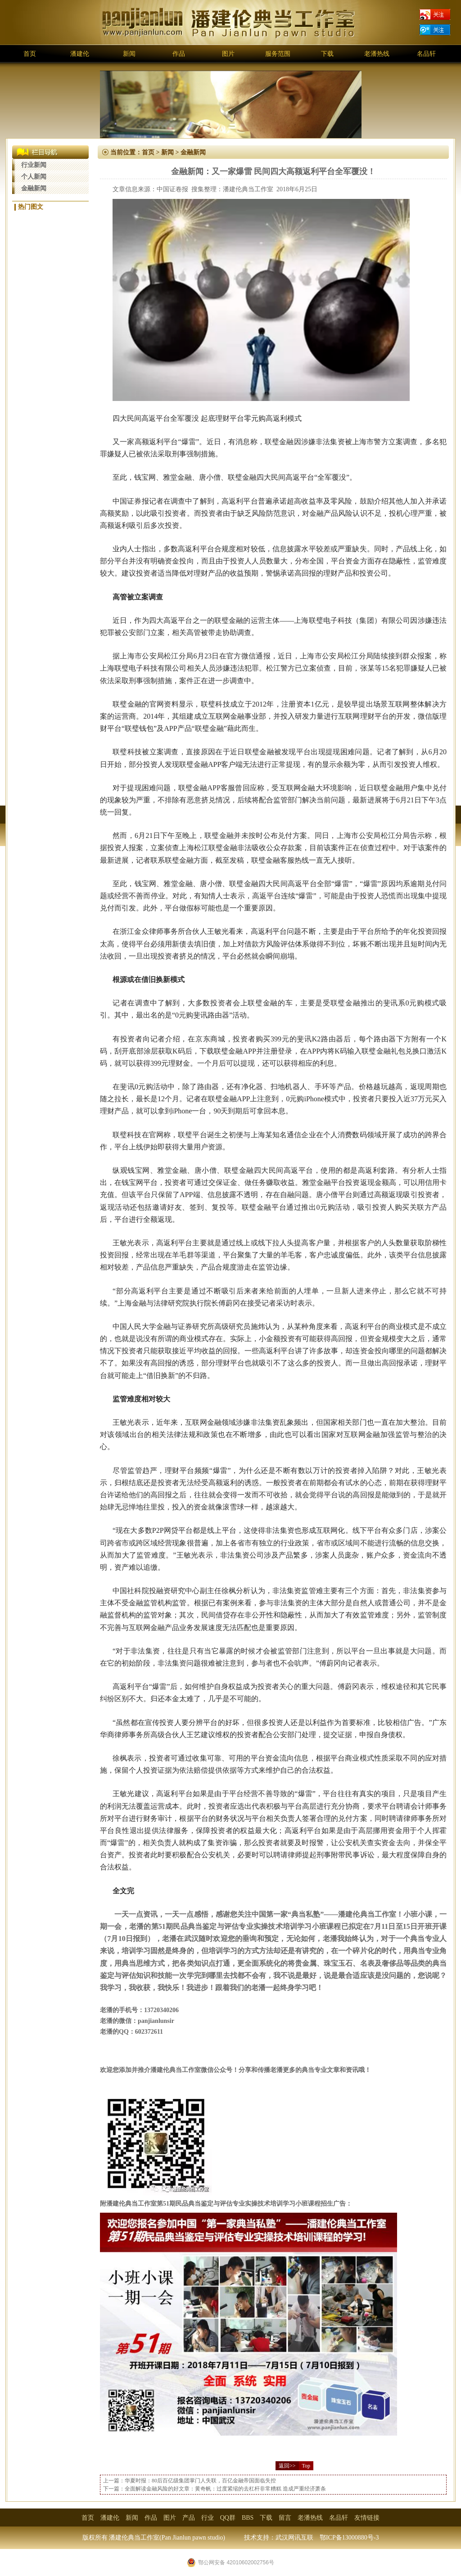 Image resolution: width=461 pixels, height=2576 pixels. I want to click on 行业, so click(207, 2517).